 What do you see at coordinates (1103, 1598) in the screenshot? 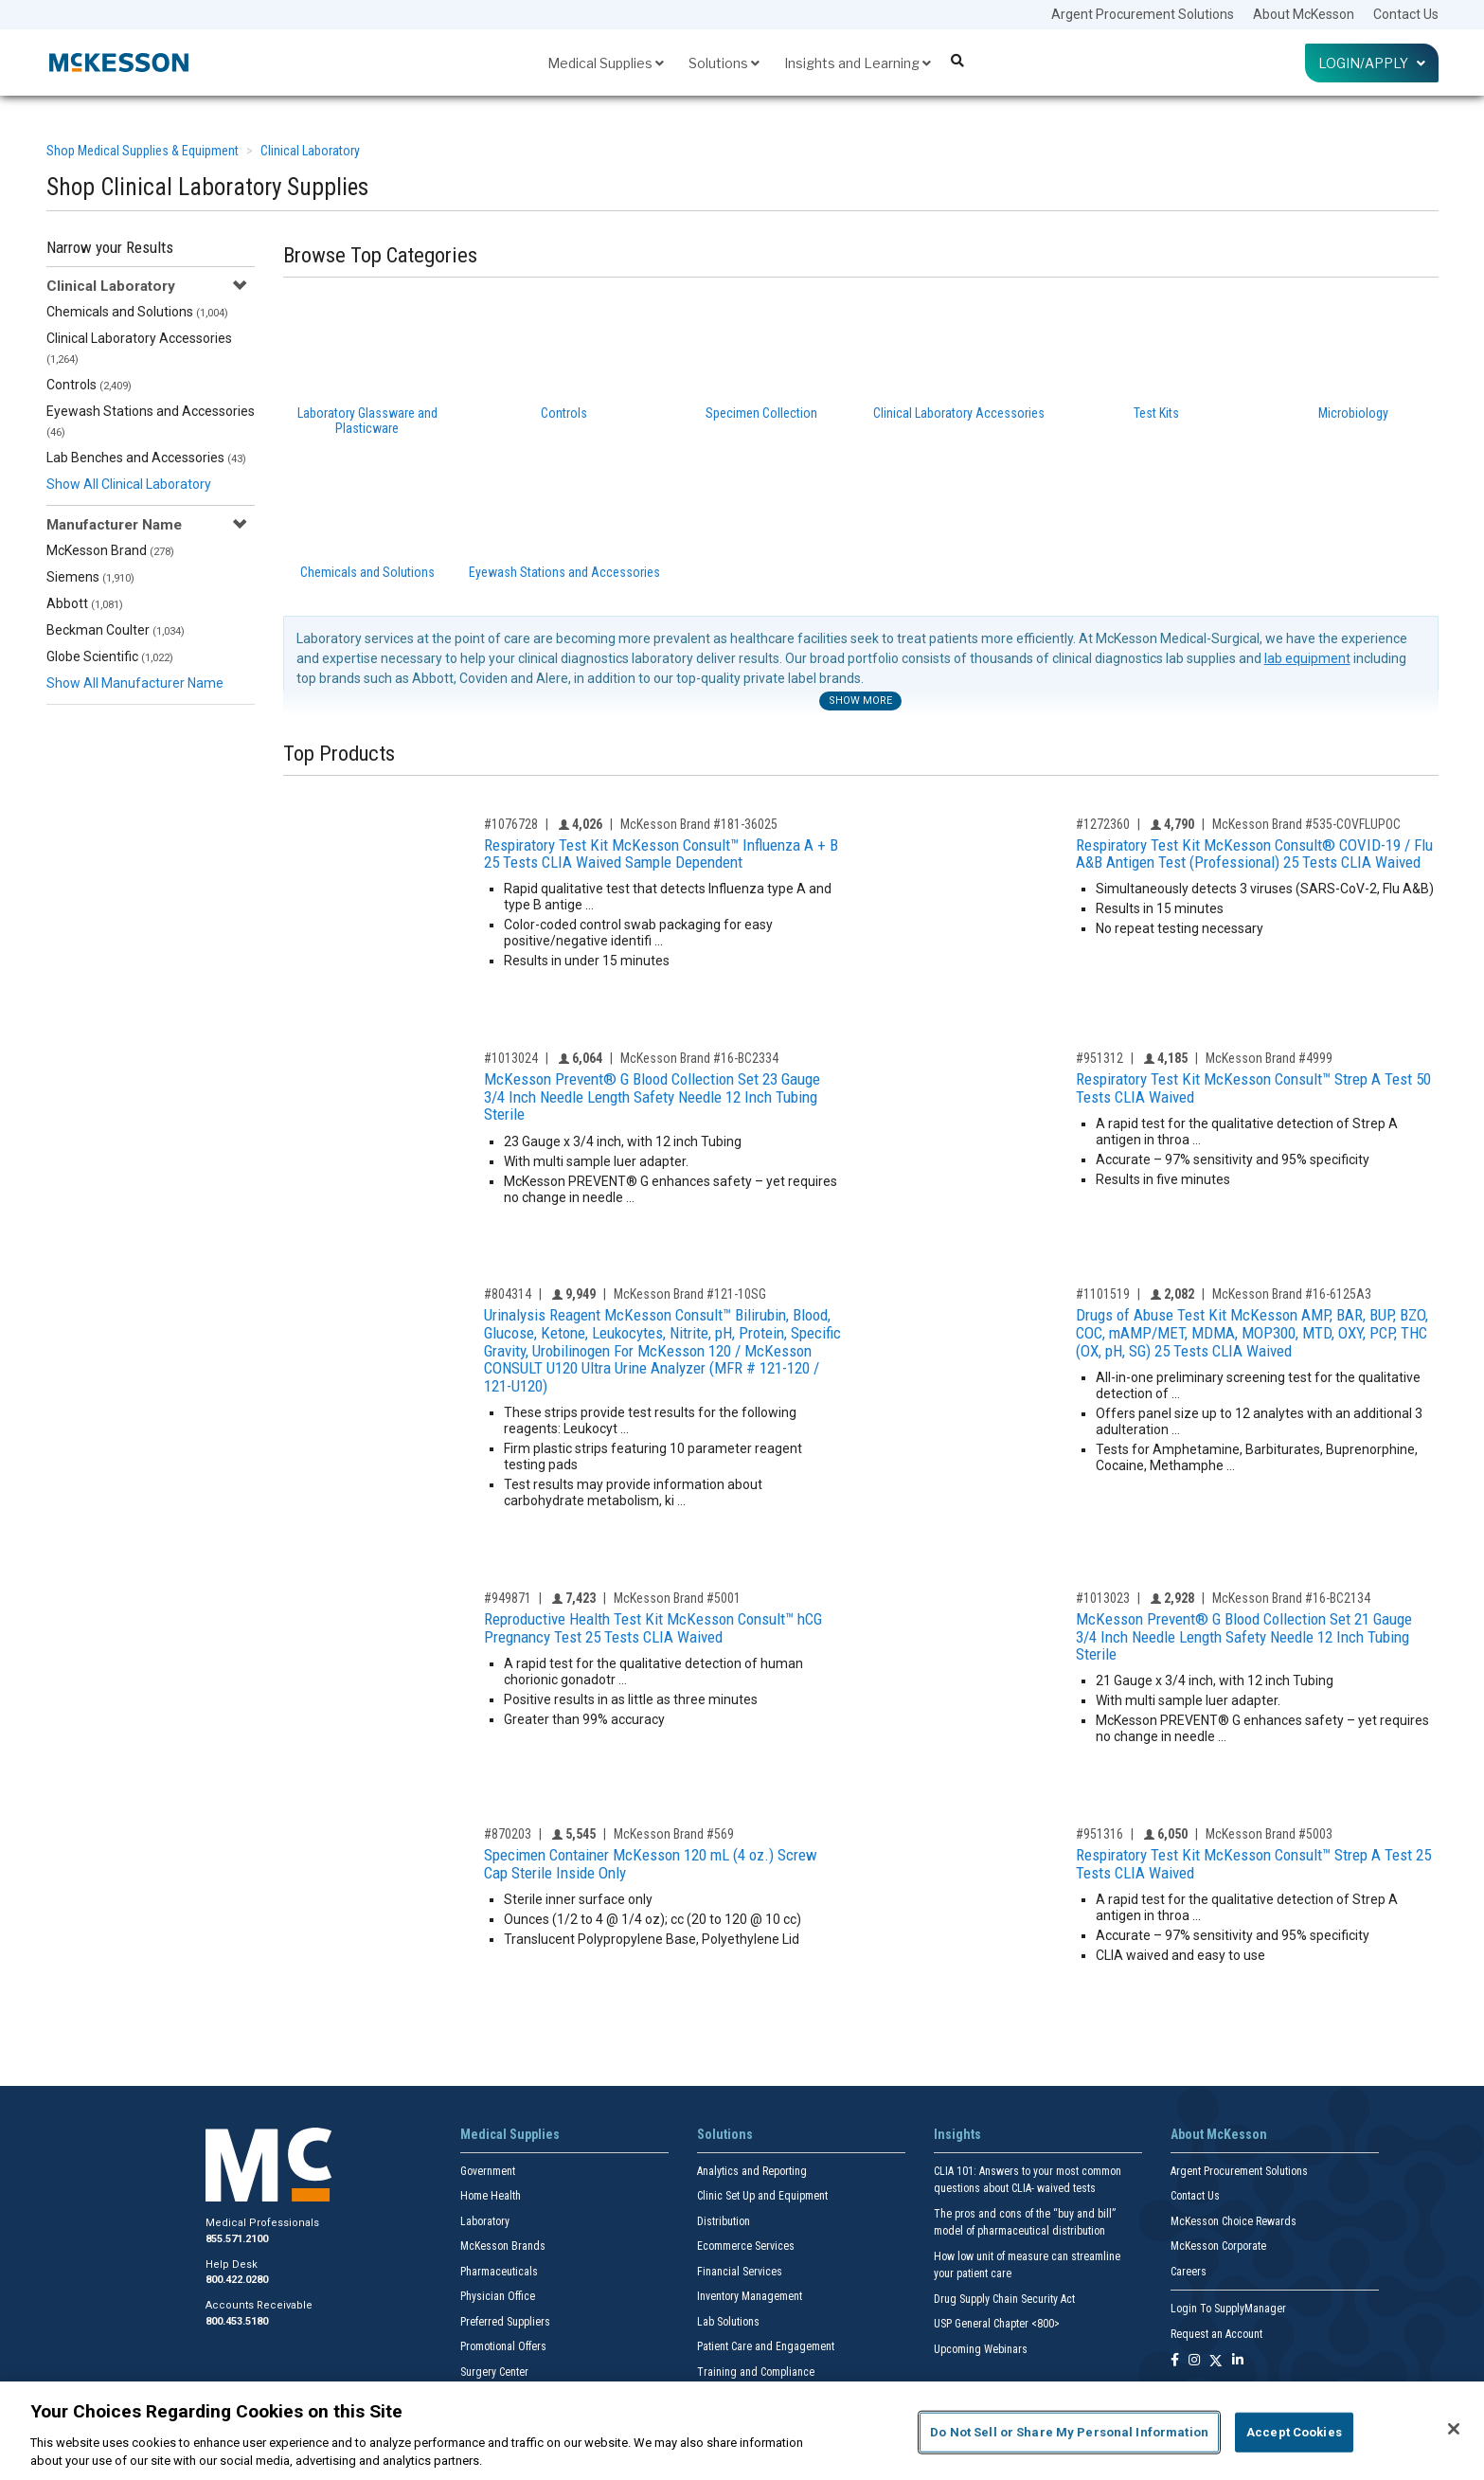
I see `#1013023` at bounding box center [1103, 1598].